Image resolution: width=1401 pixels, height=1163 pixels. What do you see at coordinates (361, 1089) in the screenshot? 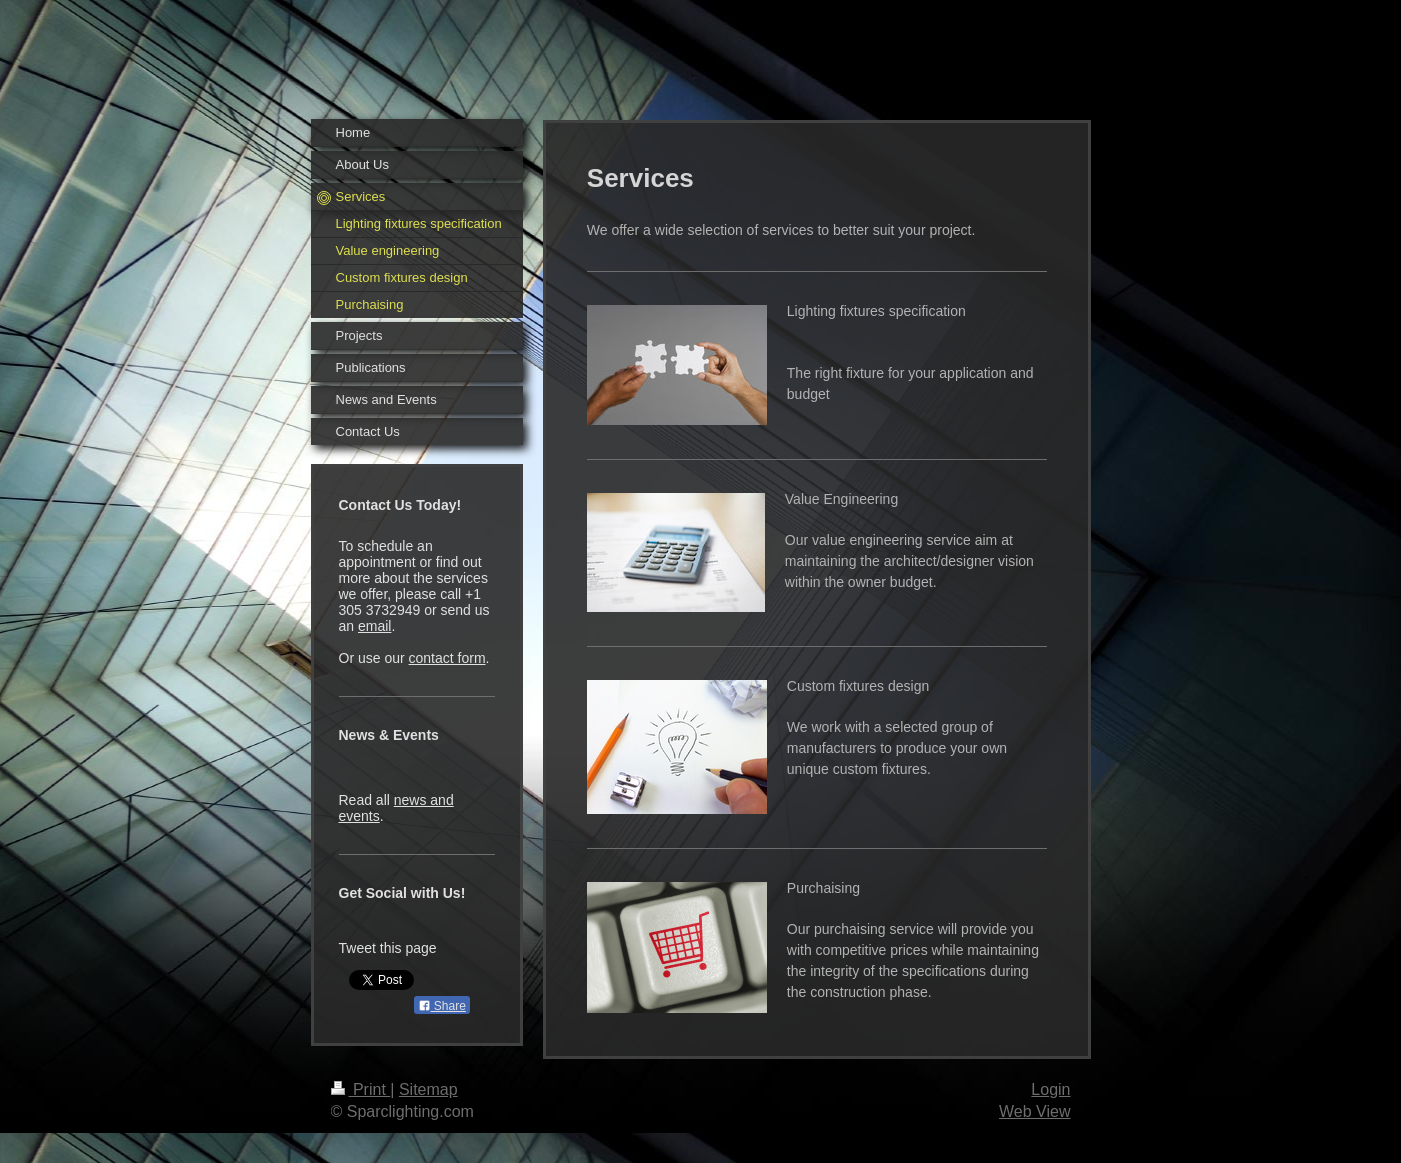
I see `Print` at bounding box center [361, 1089].